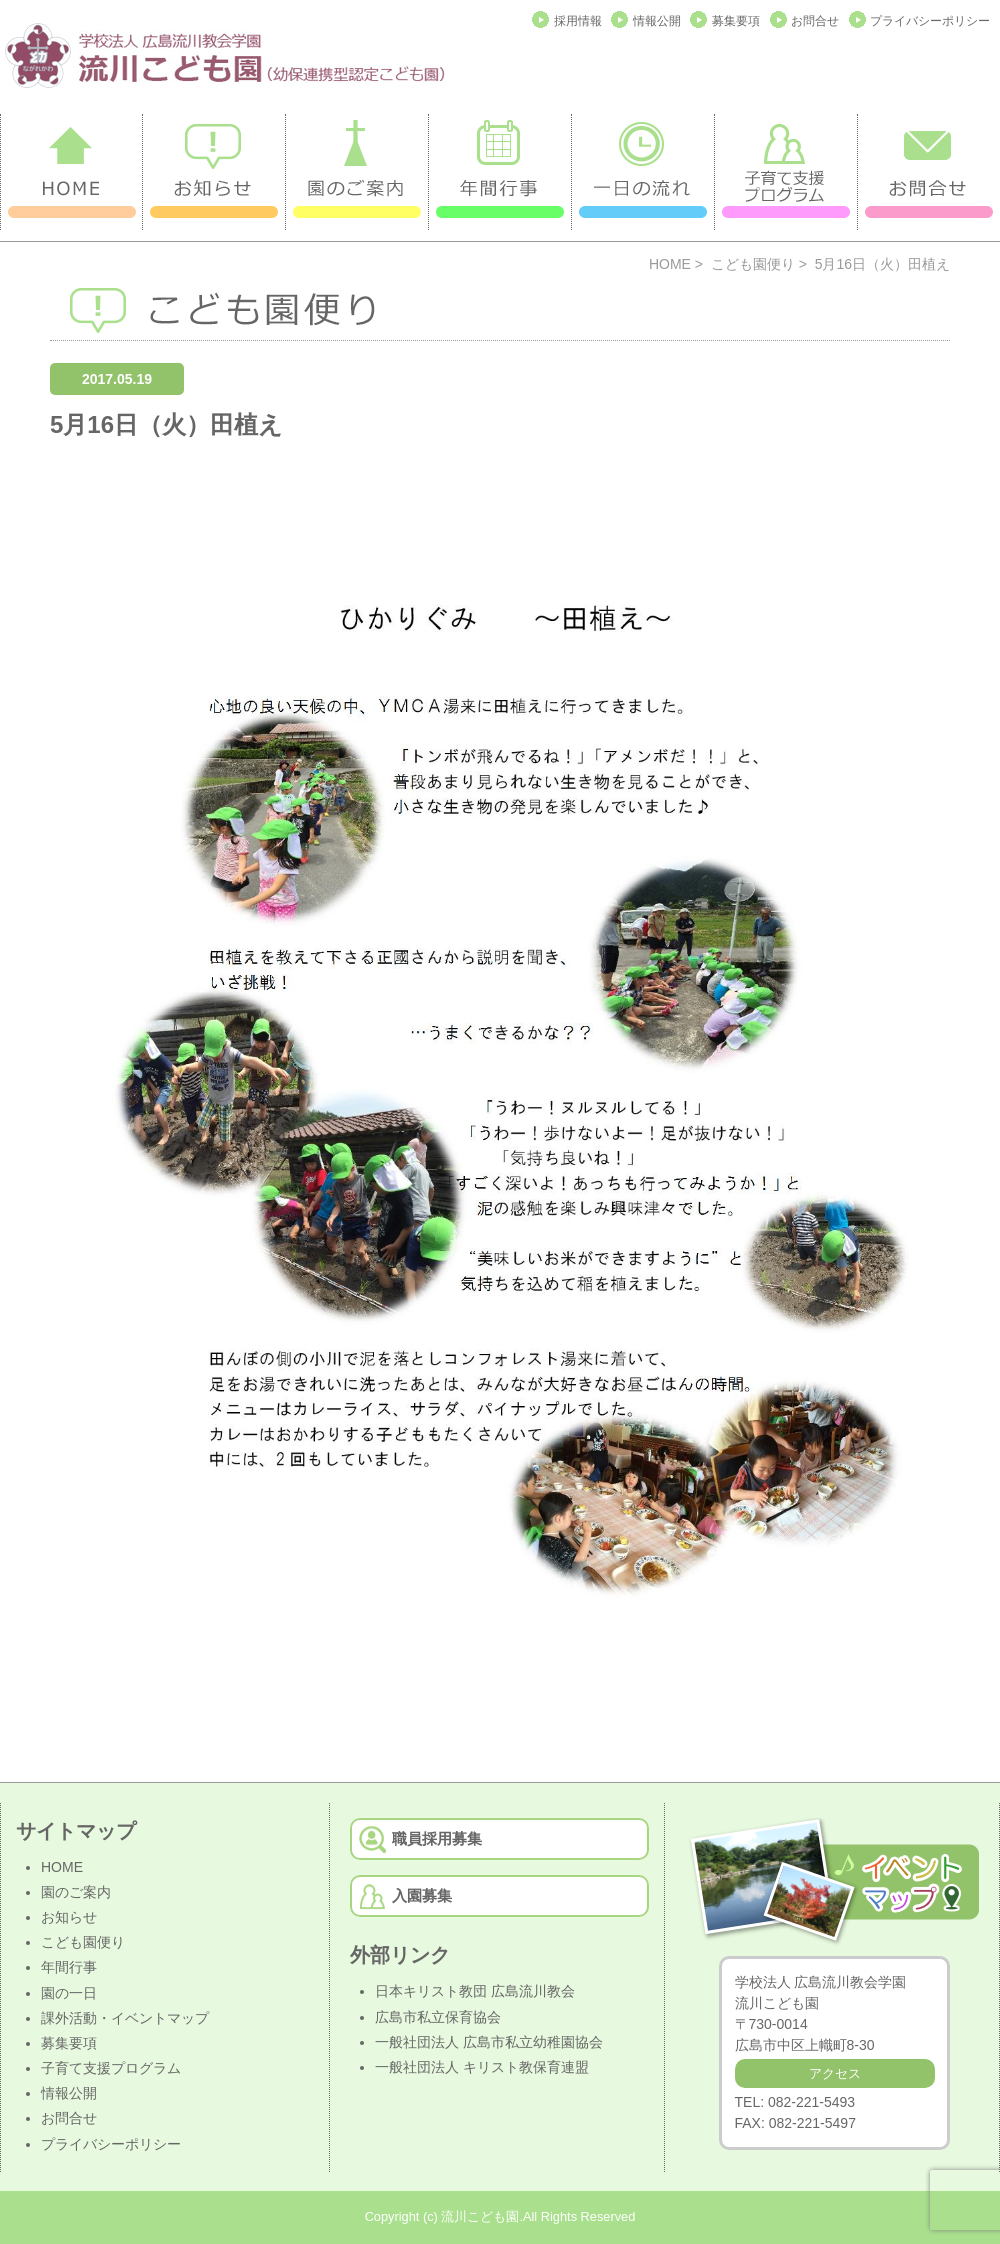 The height and width of the screenshot is (2244, 1000). Describe the element at coordinates (125, 2018) in the screenshot. I see `課外活動・イベントマップ` at that location.